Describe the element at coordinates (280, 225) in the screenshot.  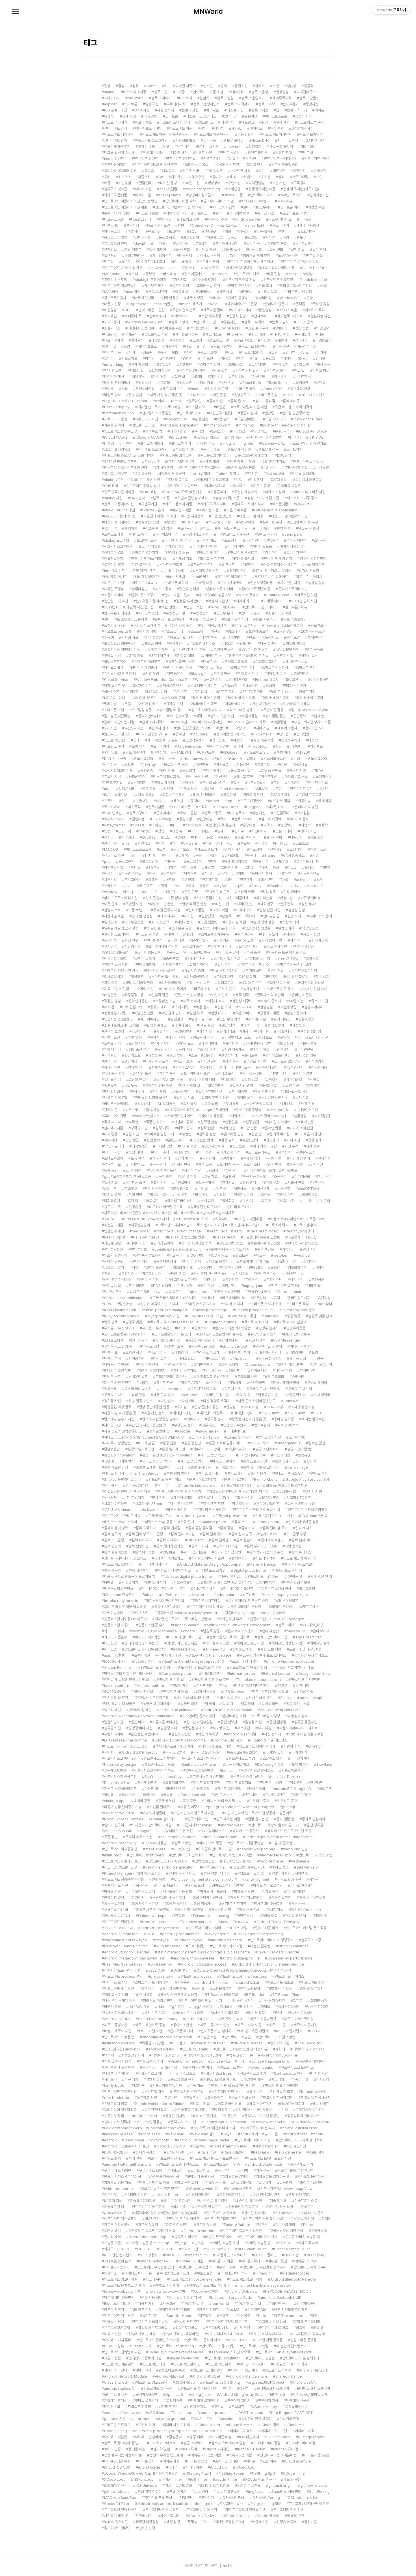
I see `블로그 수익` at that location.